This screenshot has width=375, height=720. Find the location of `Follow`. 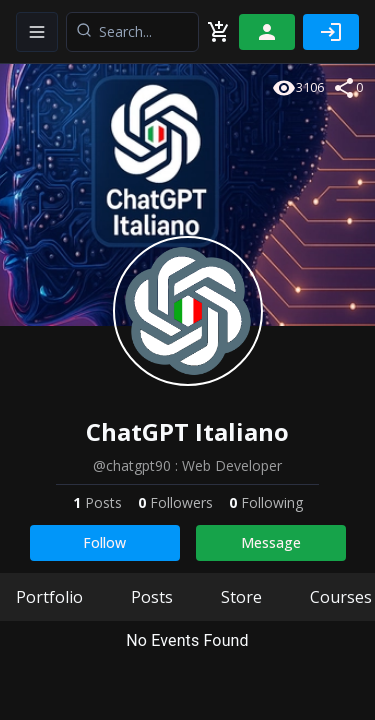

Follow is located at coordinates (104, 542).